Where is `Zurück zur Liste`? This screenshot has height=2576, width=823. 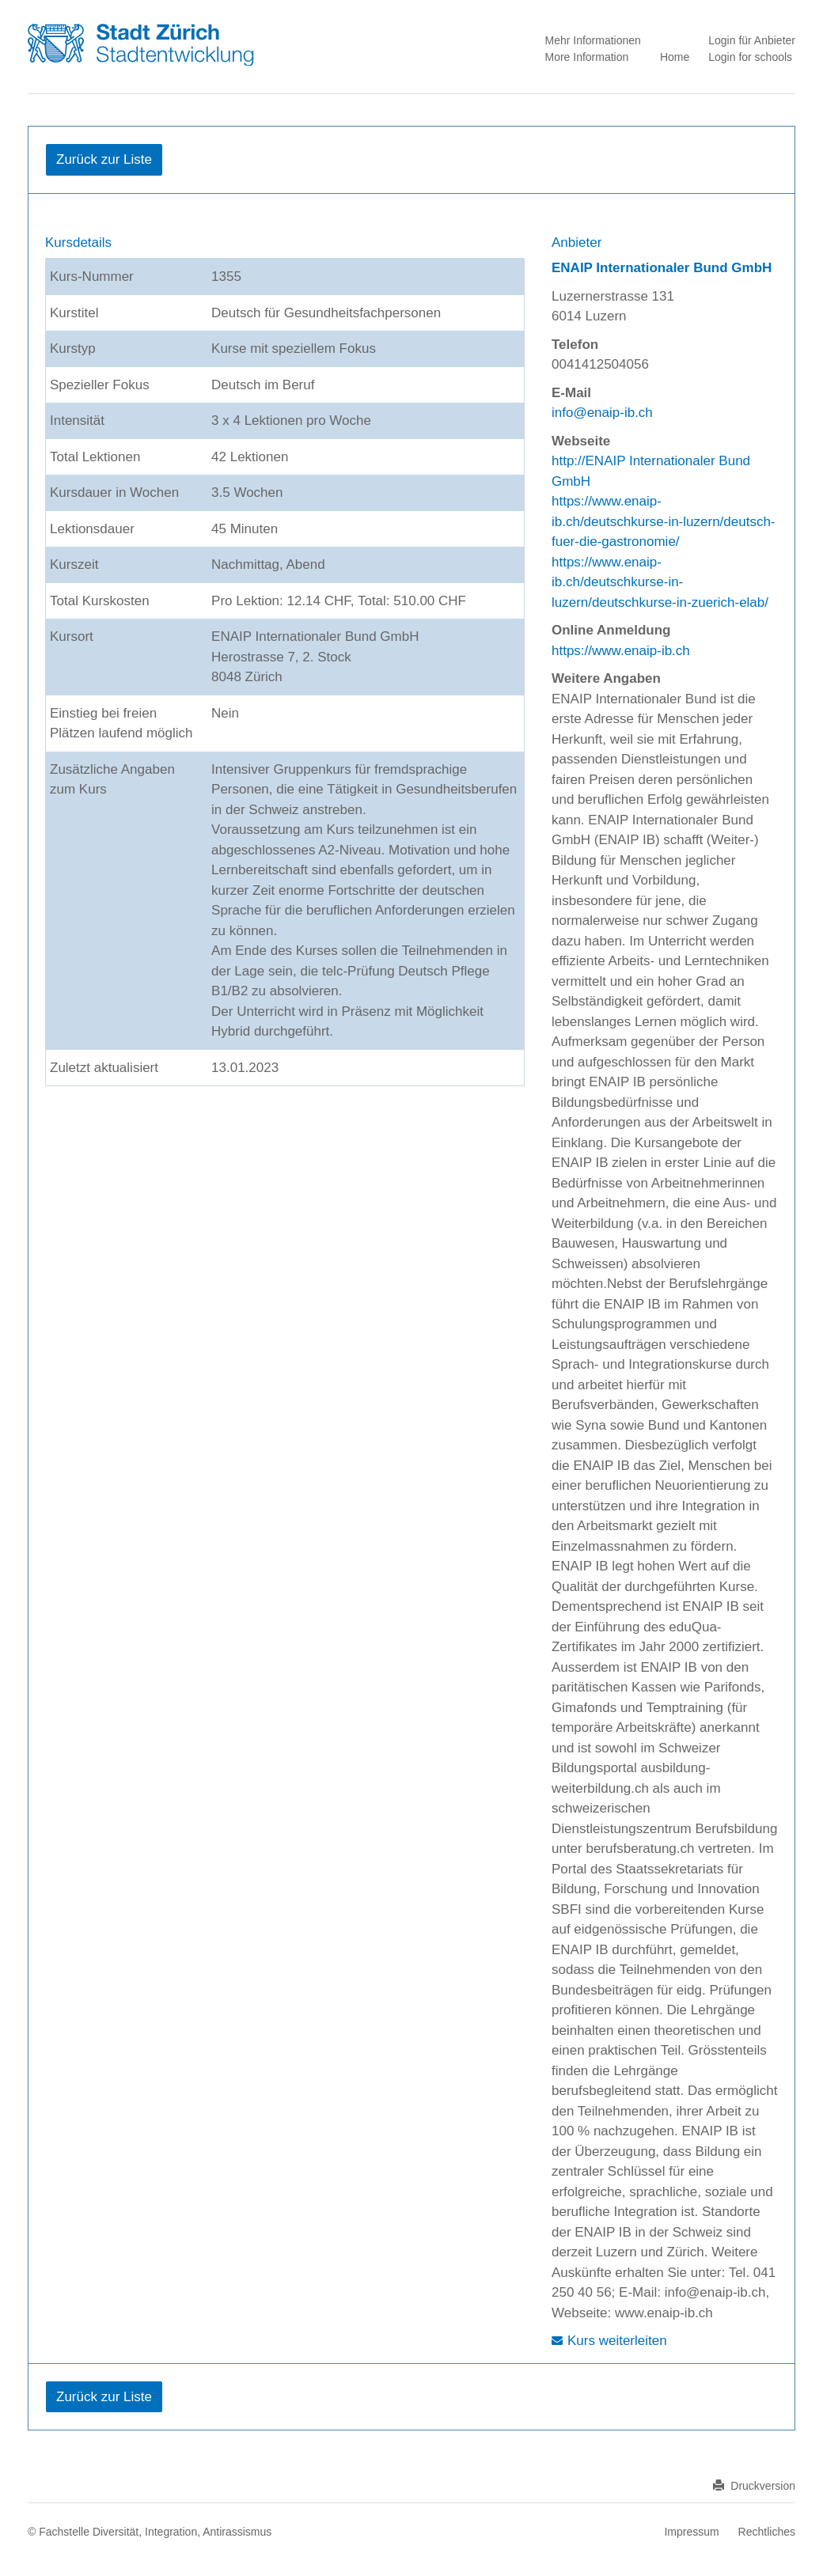
Zurück zur Liste is located at coordinates (104, 159).